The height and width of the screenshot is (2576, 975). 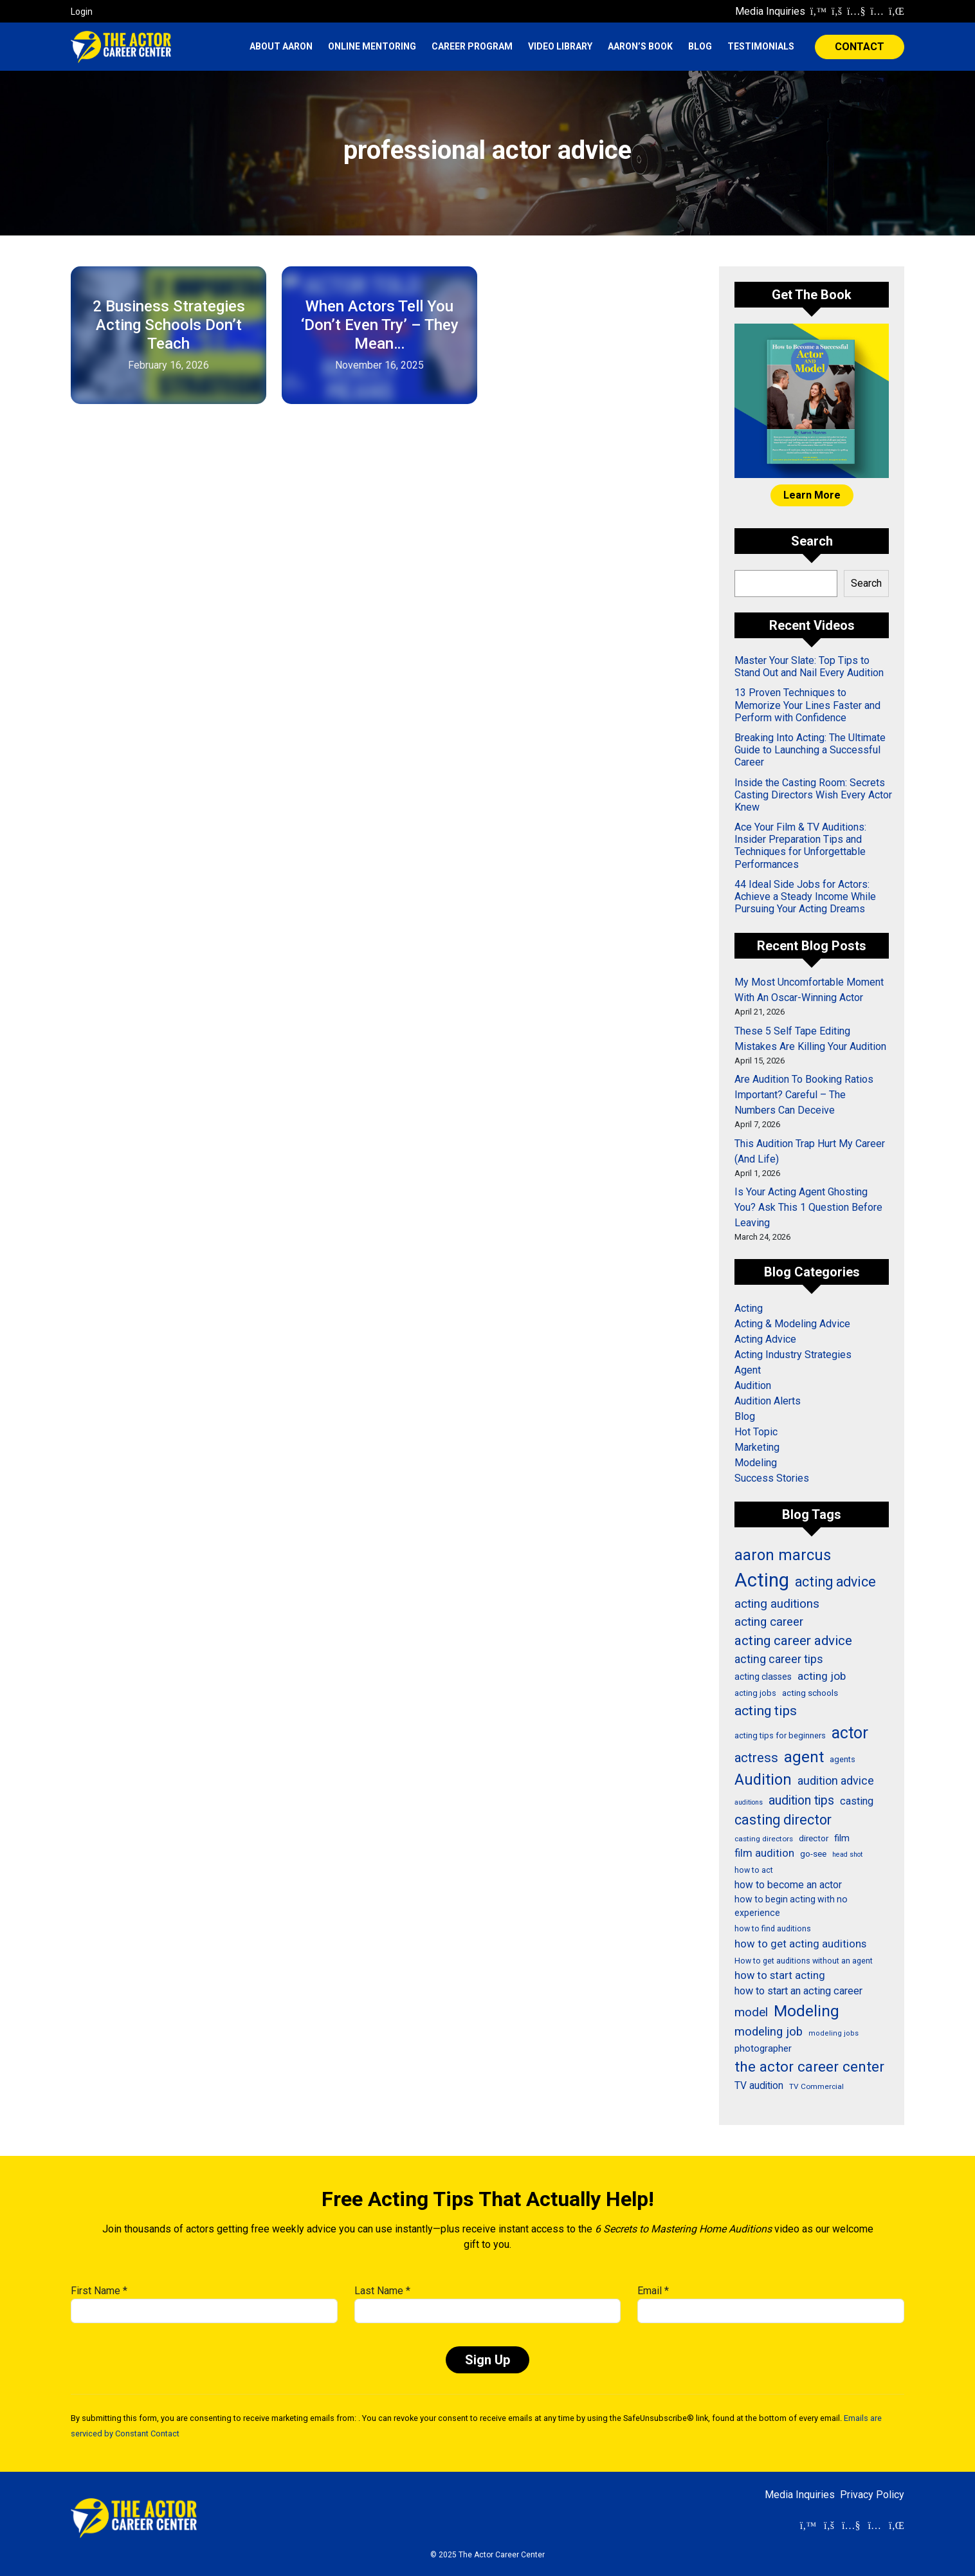 What do you see at coordinates (793, 1640) in the screenshot?
I see `acting career advice [acting career advice (73 items)]` at bounding box center [793, 1640].